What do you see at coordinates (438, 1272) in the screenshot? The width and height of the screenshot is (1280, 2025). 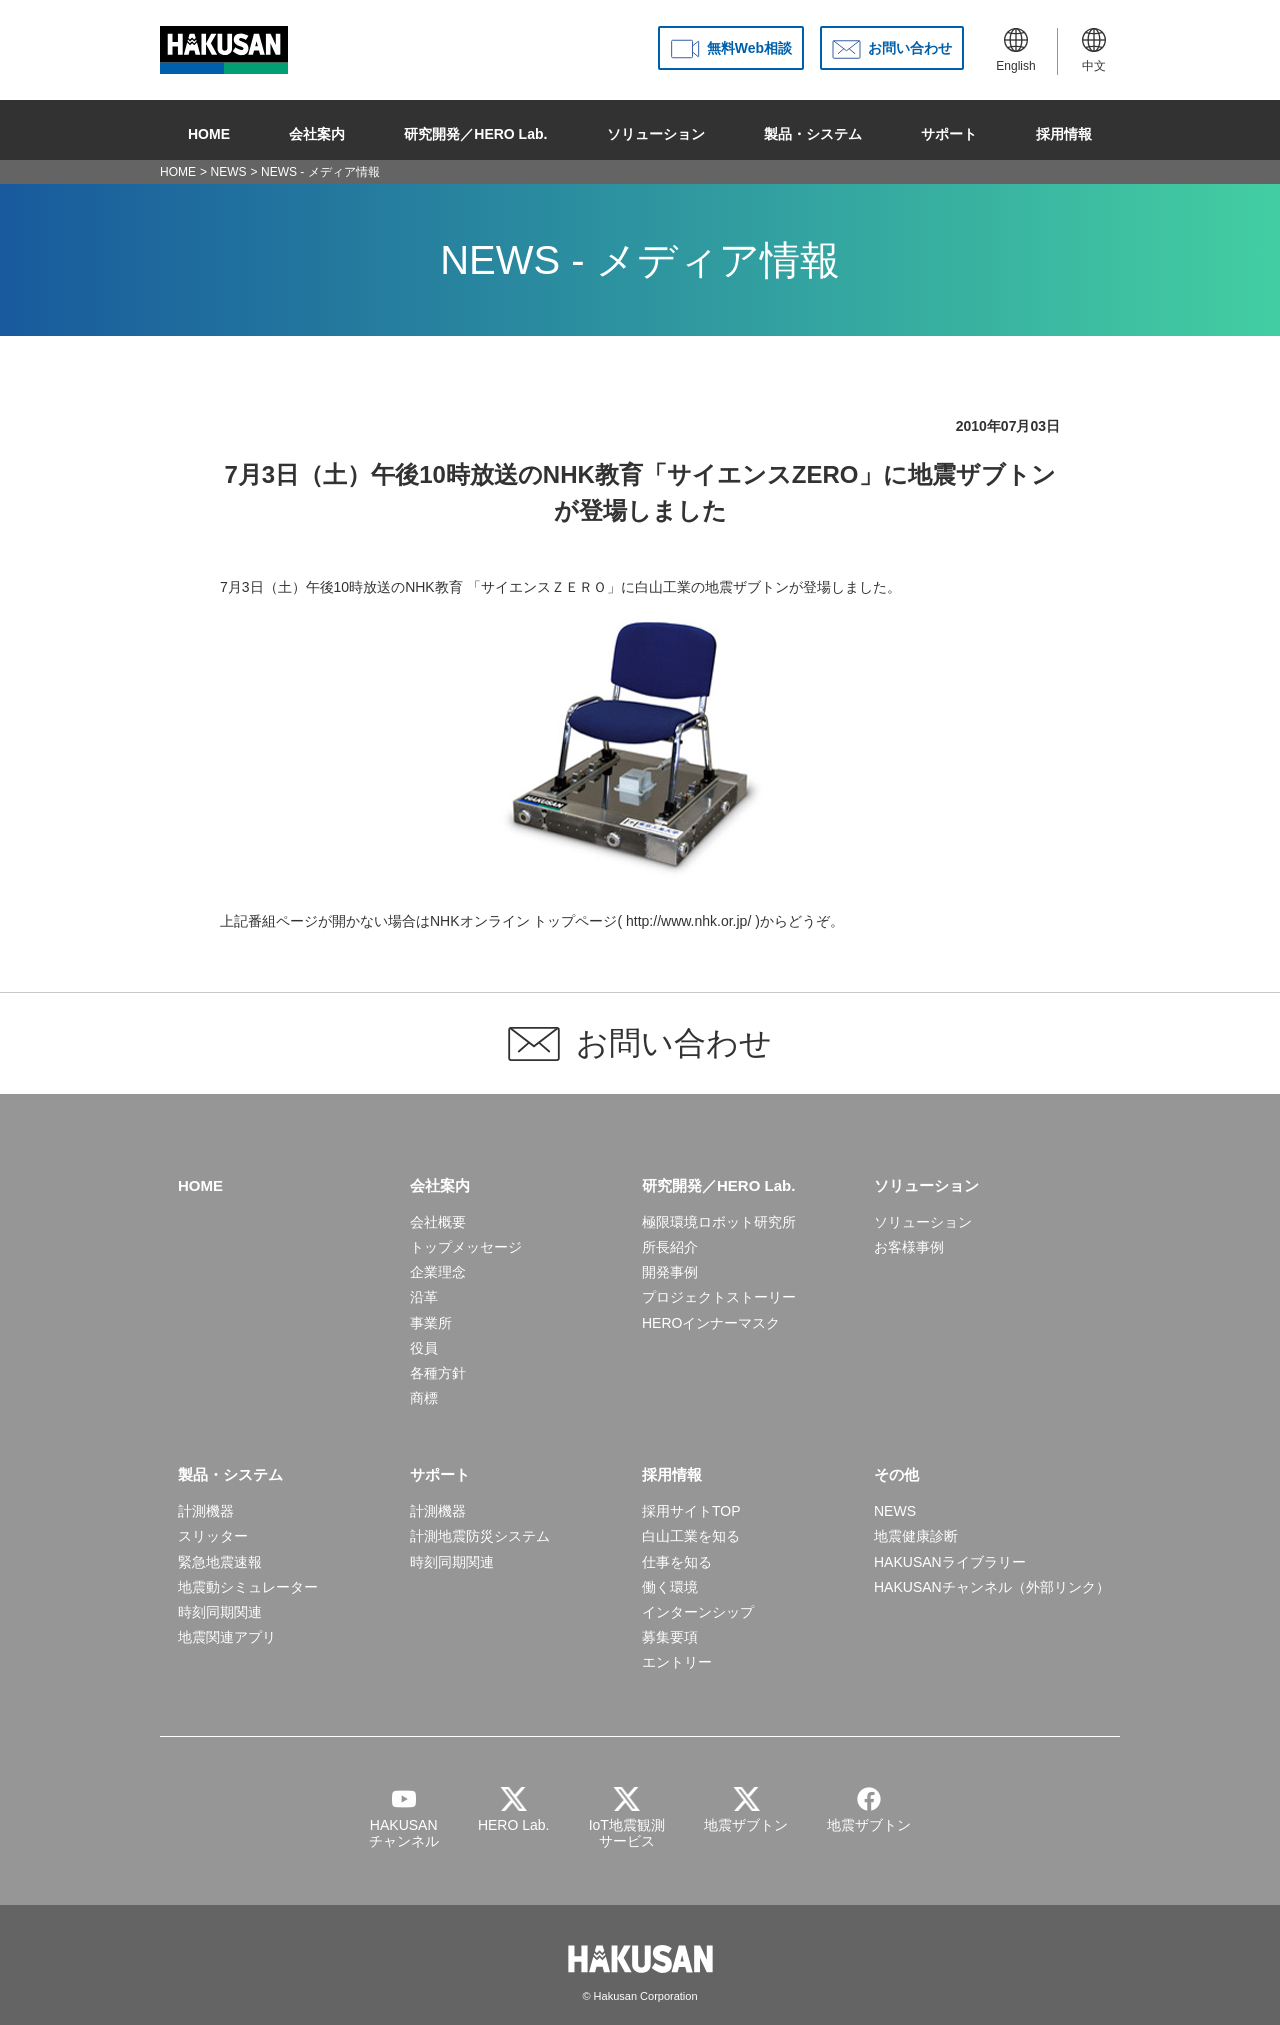 I see `企業理念` at bounding box center [438, 1272].